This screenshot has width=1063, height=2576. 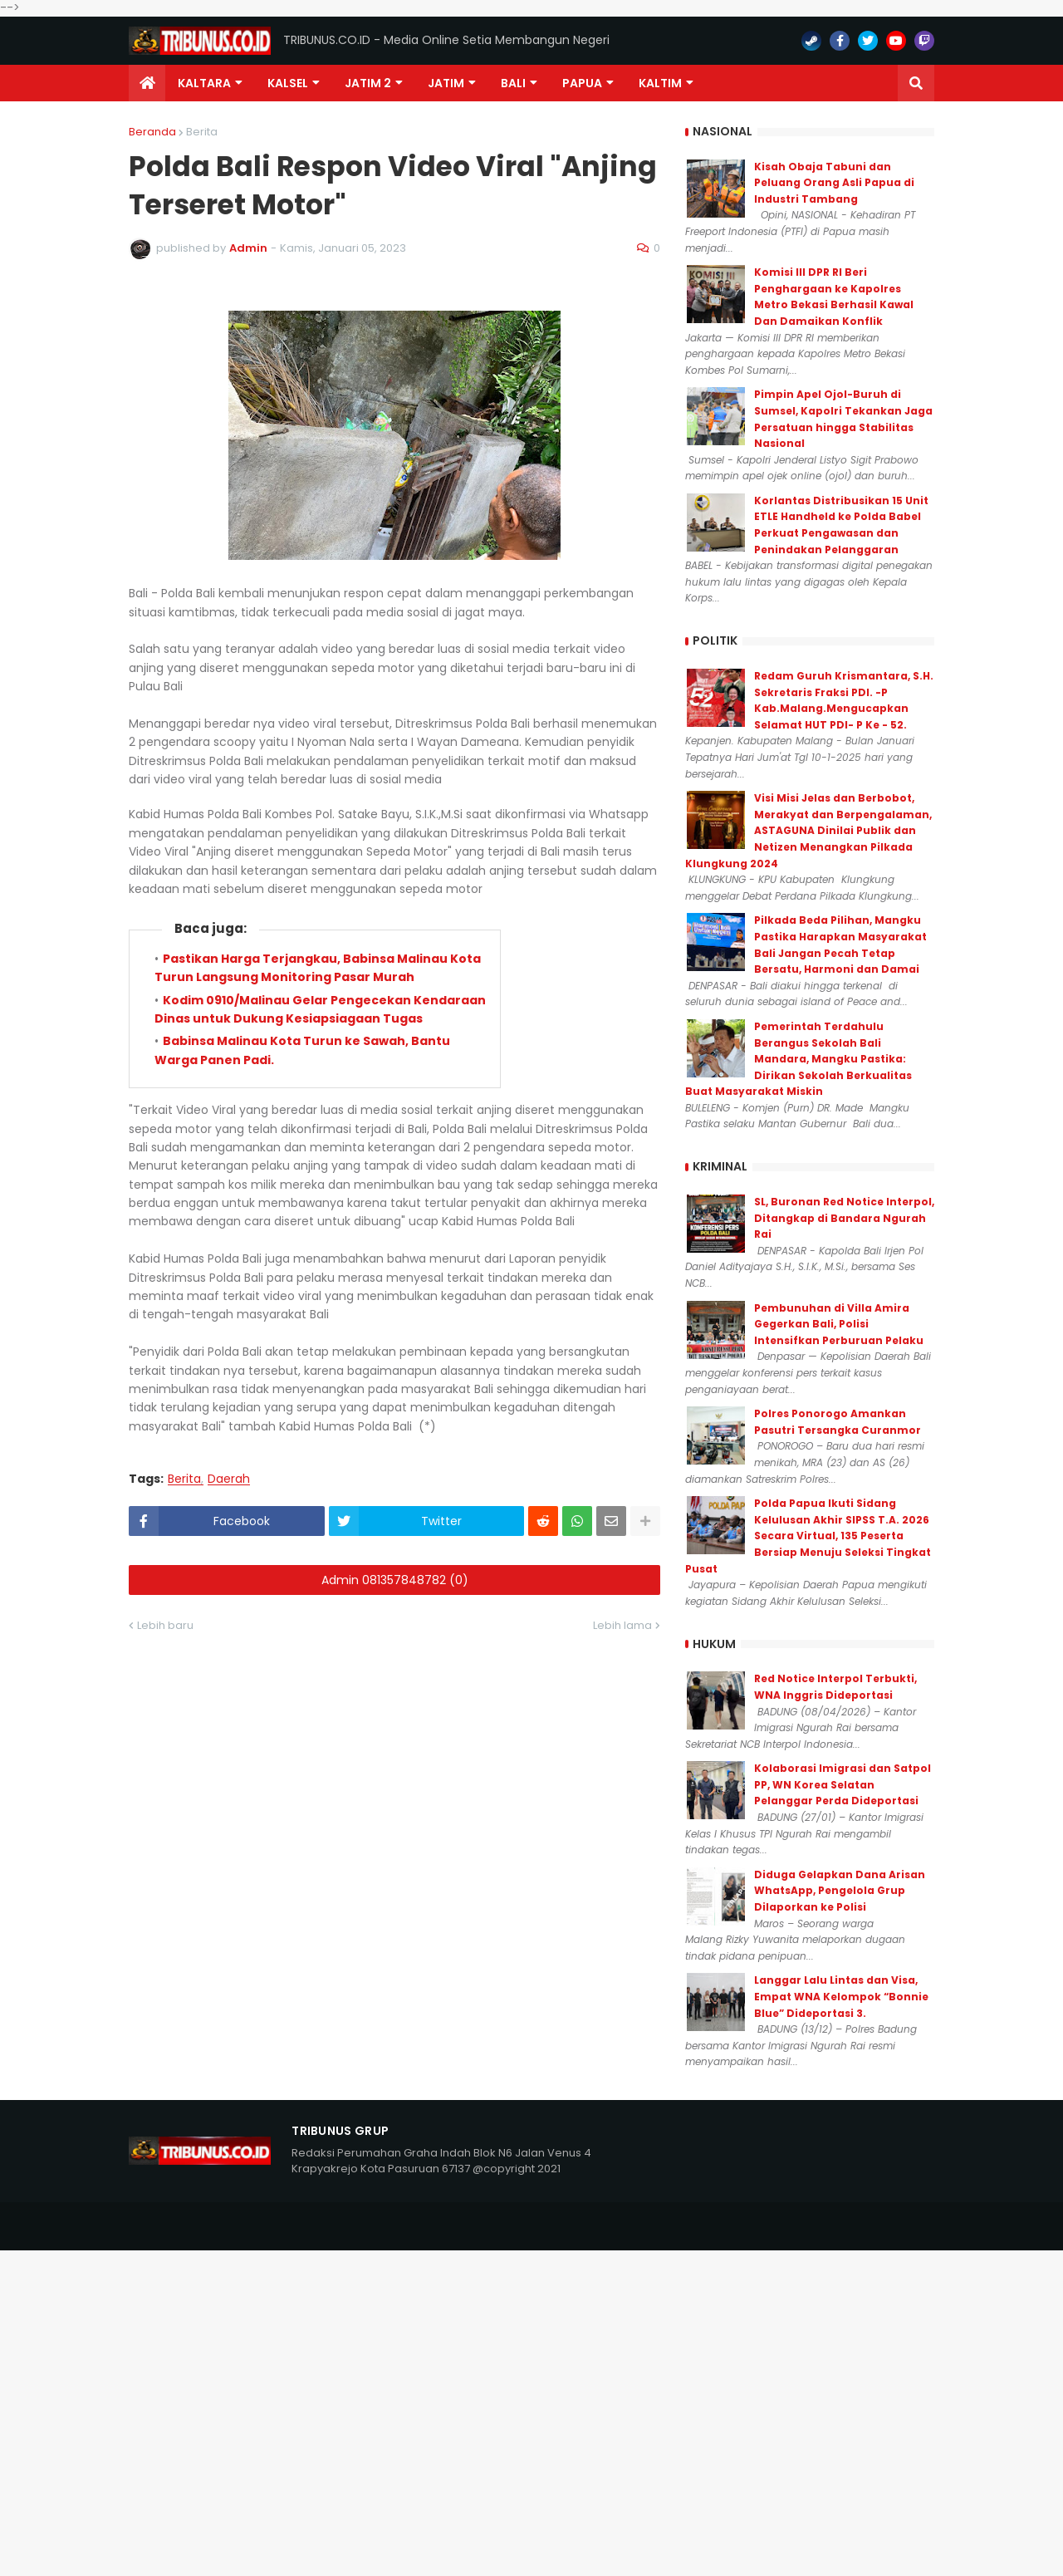 I want to click on [button], so click(x=916, y=83).